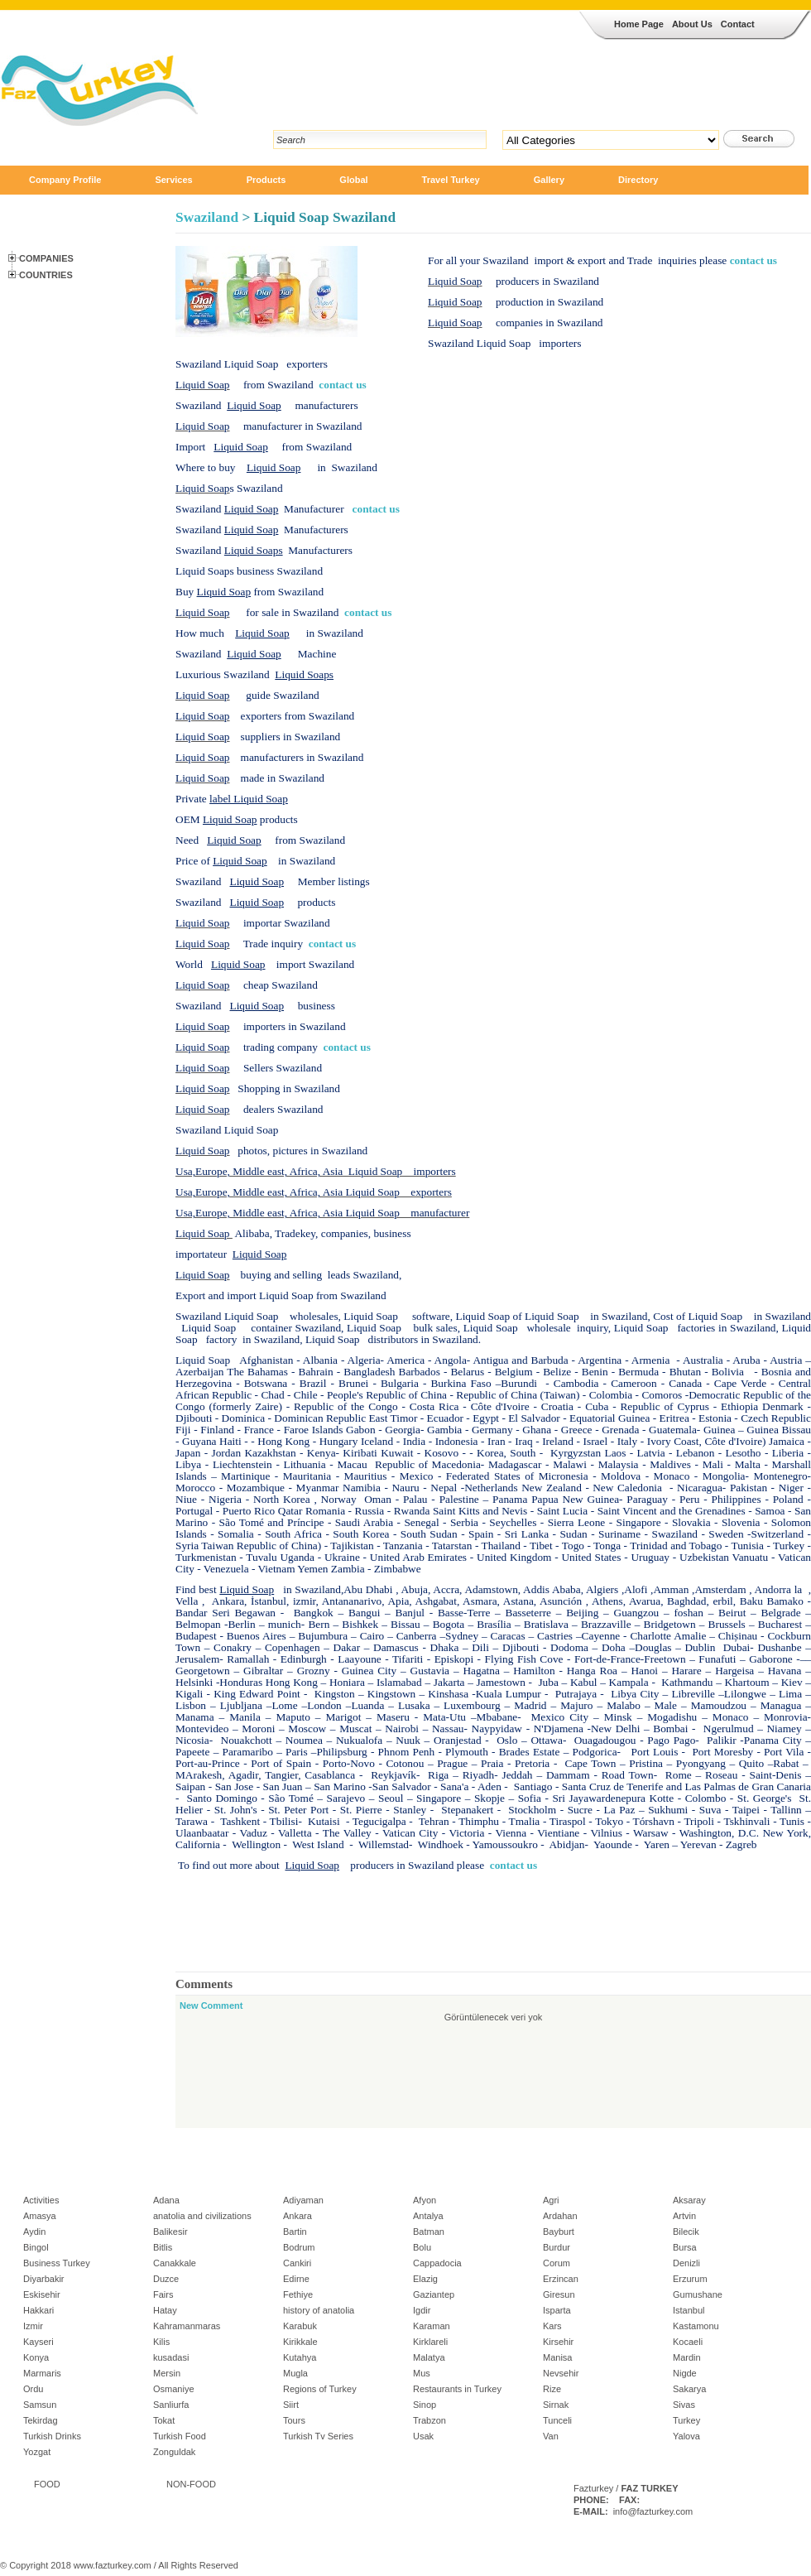  I want to click on Travel Turkey, so click(451, 180).